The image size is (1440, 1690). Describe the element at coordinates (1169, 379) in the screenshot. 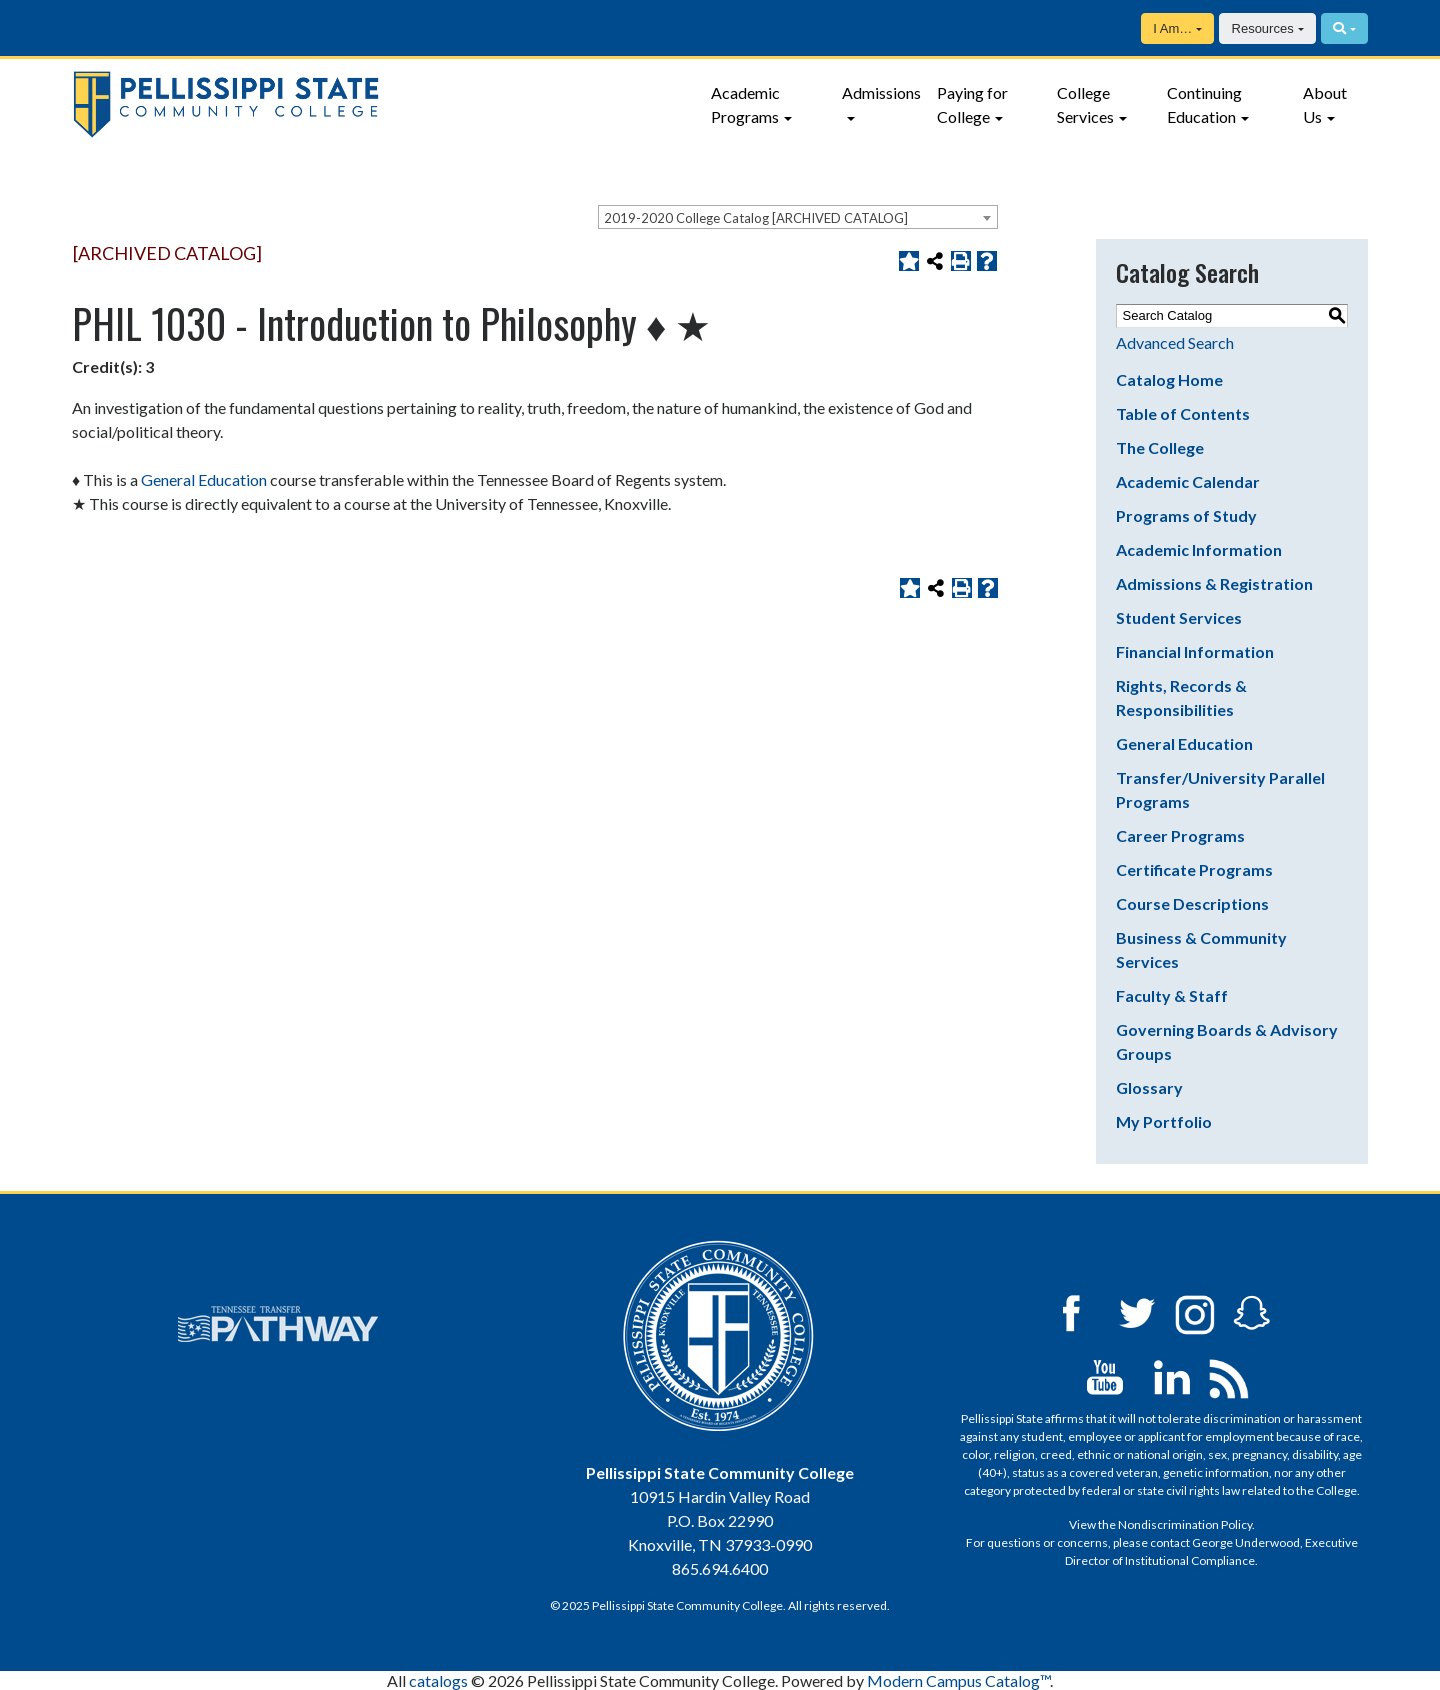

I see `Catalog Home` at that location.